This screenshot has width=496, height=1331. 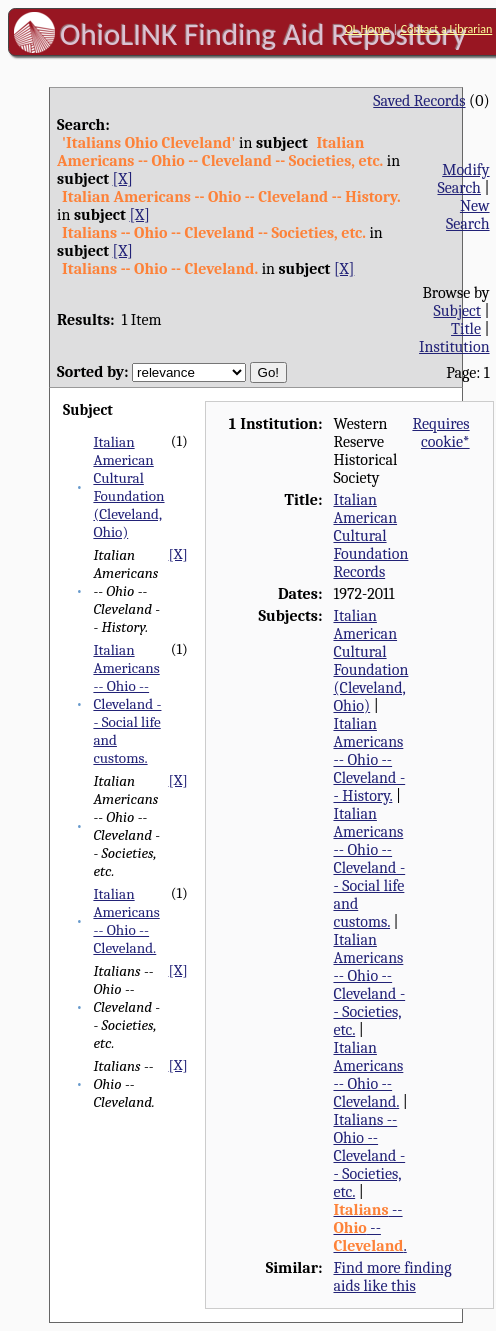 I want to click on Italian Americans -- Ohio -- Cleveland -- Societies, etc., so click(x=369, y=985).